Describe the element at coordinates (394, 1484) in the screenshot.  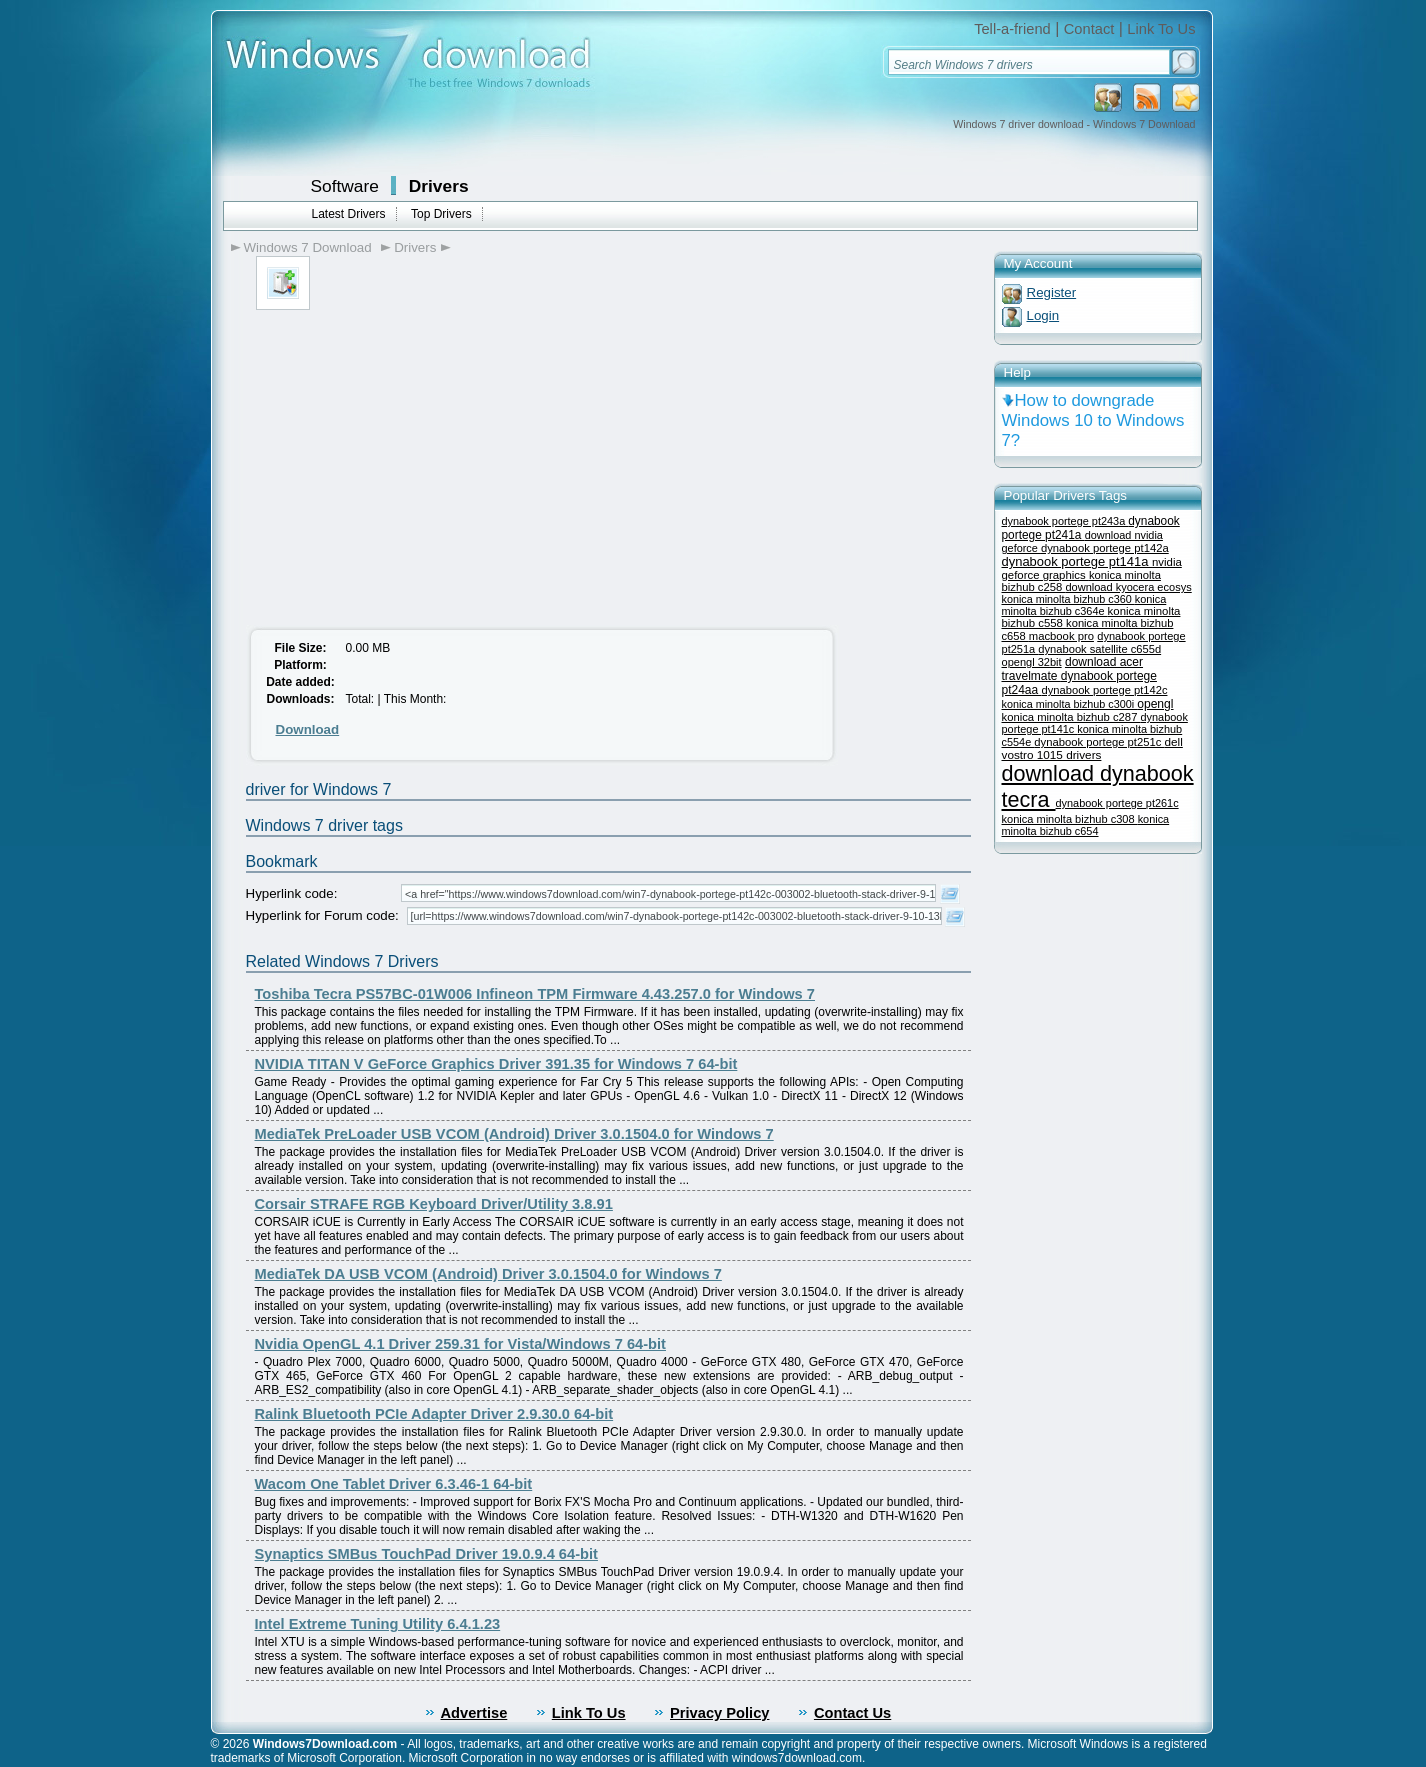
I see `Wacom One Tablet Driver 6.3.46-1 64-bit` at that location.